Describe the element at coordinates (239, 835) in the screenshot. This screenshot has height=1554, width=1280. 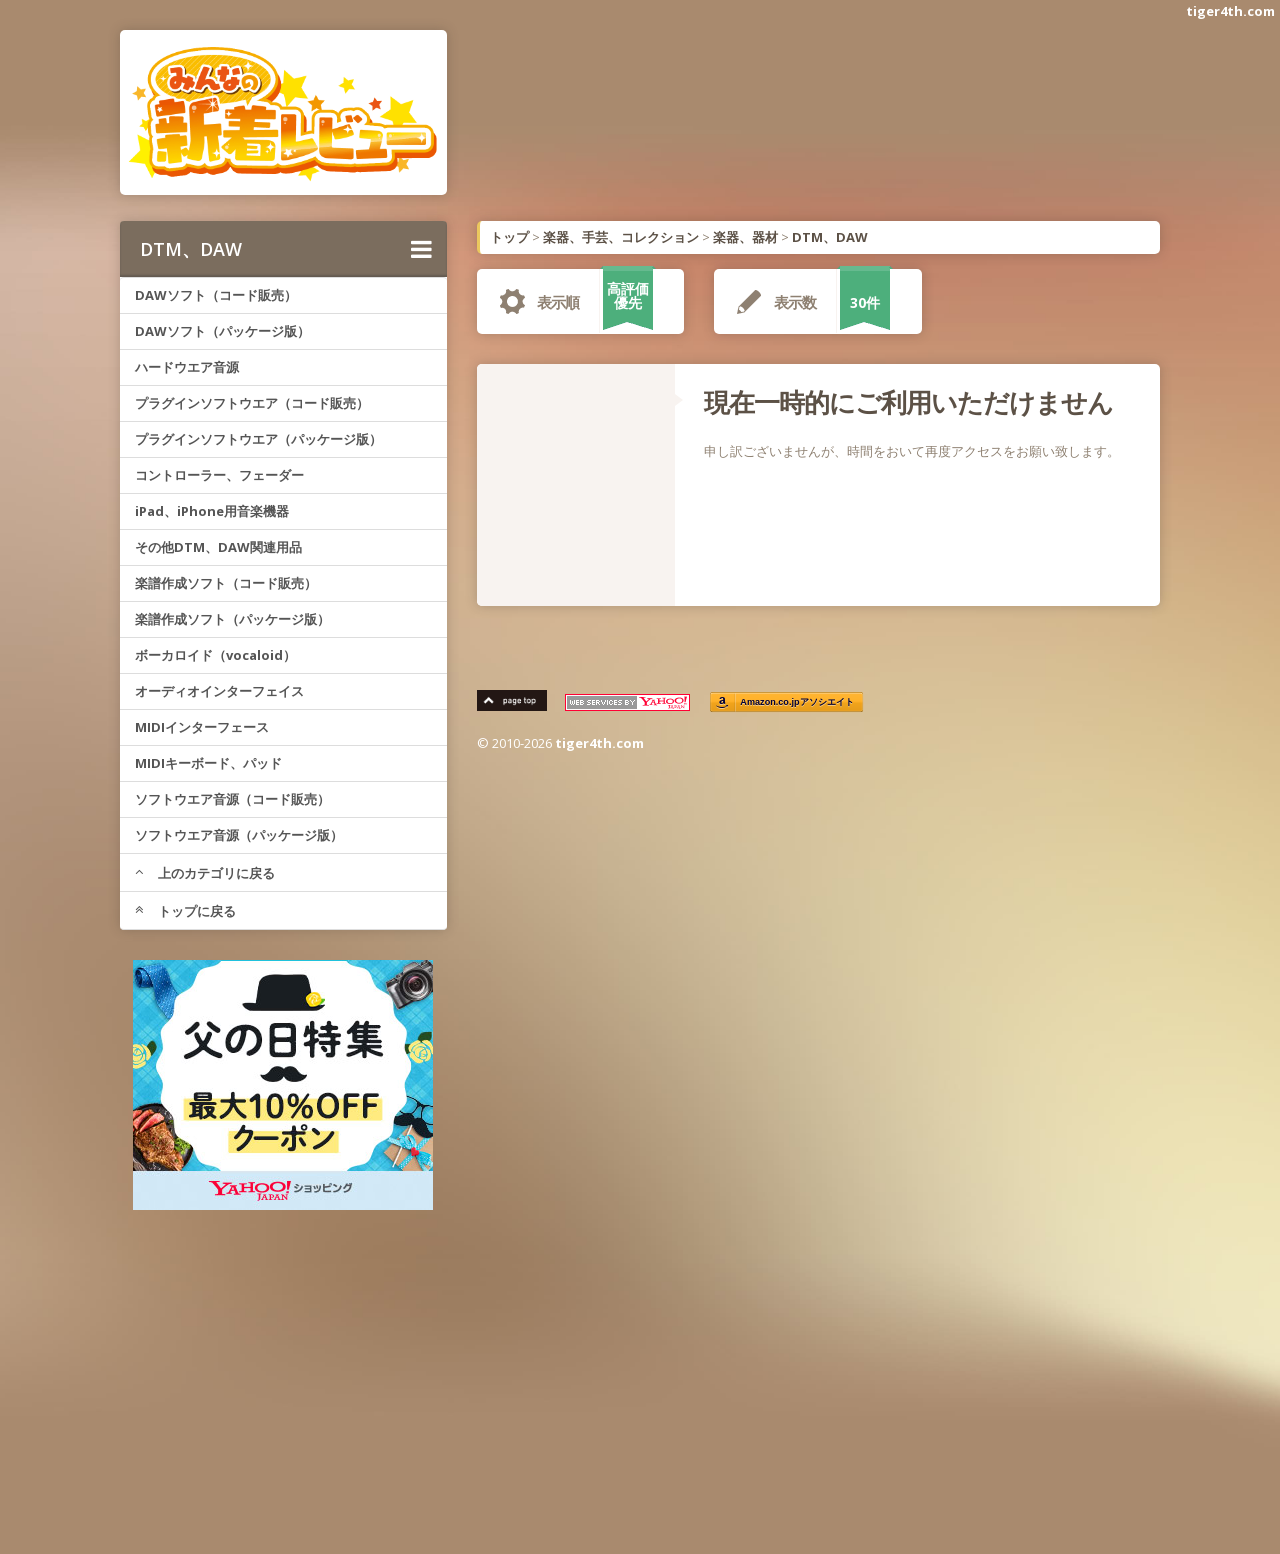
I see `ソフトウエア音源（パッケージ版）` at that location.